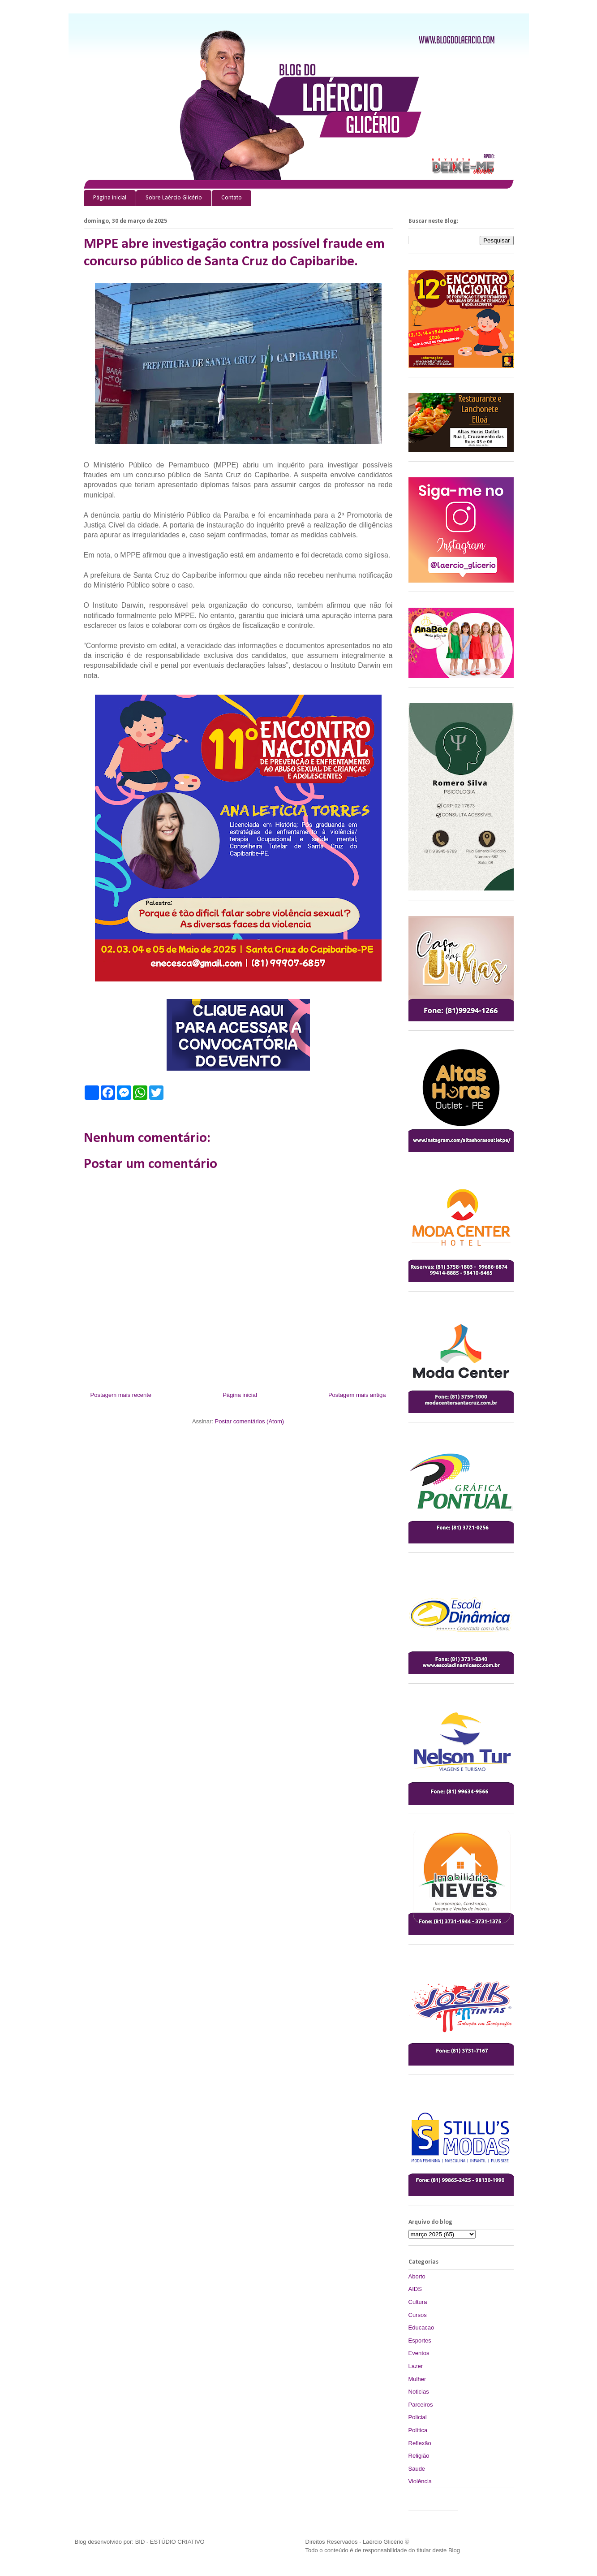 The height and width of the screenshot is (2576, 597). Describe the element at coordinates (417, 2379) in the screenshot. I see `Mulher` at that location.